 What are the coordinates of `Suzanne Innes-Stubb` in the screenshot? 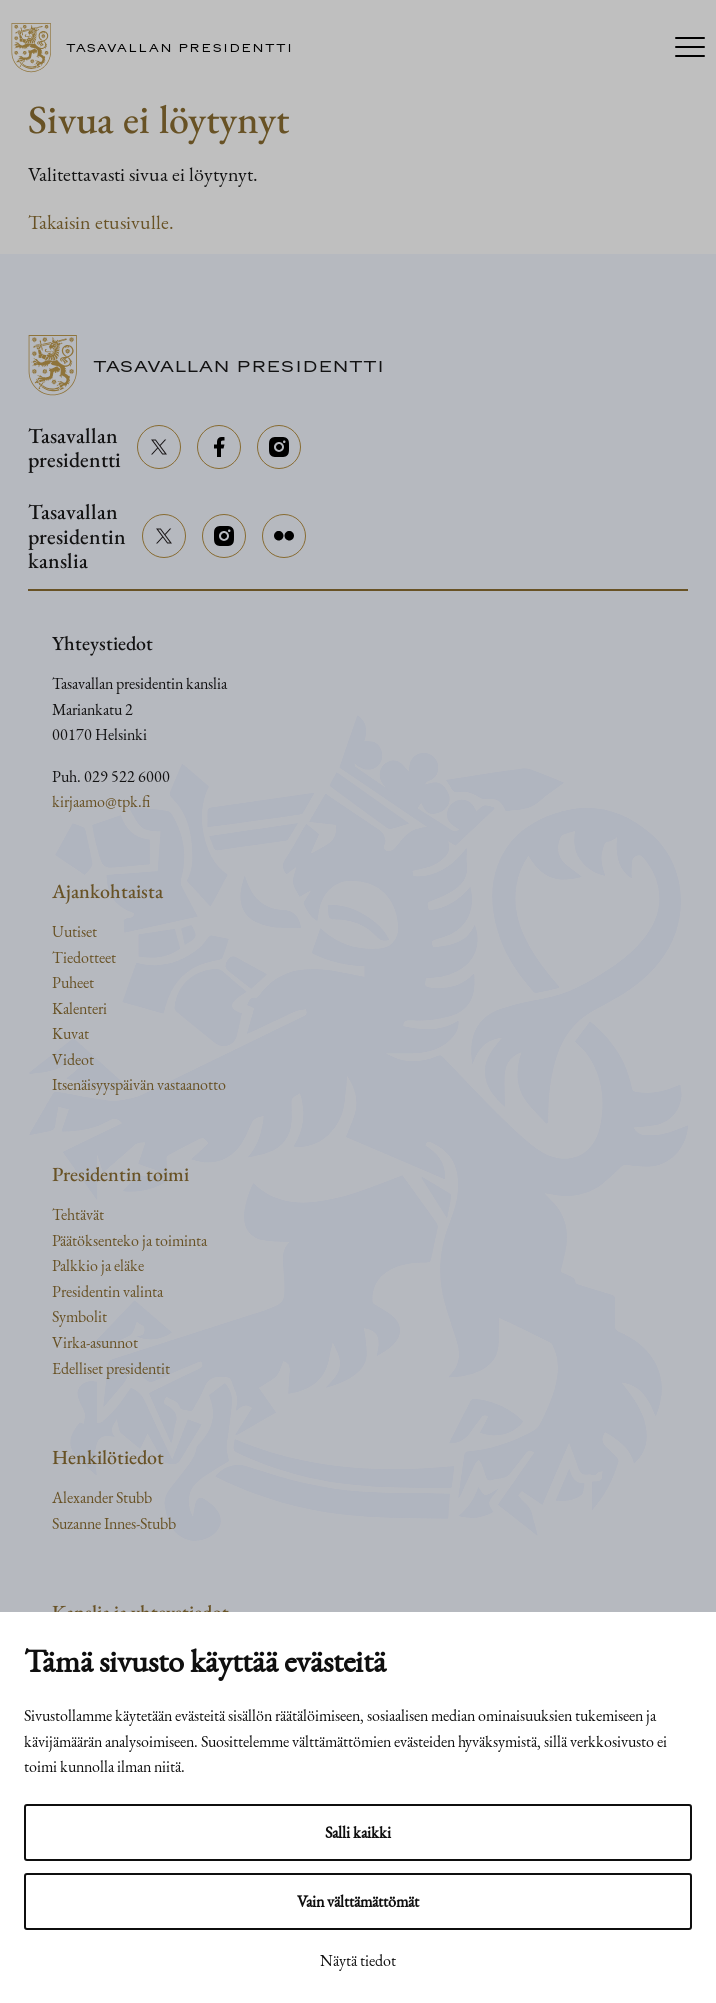 It's located at (114, 1523).